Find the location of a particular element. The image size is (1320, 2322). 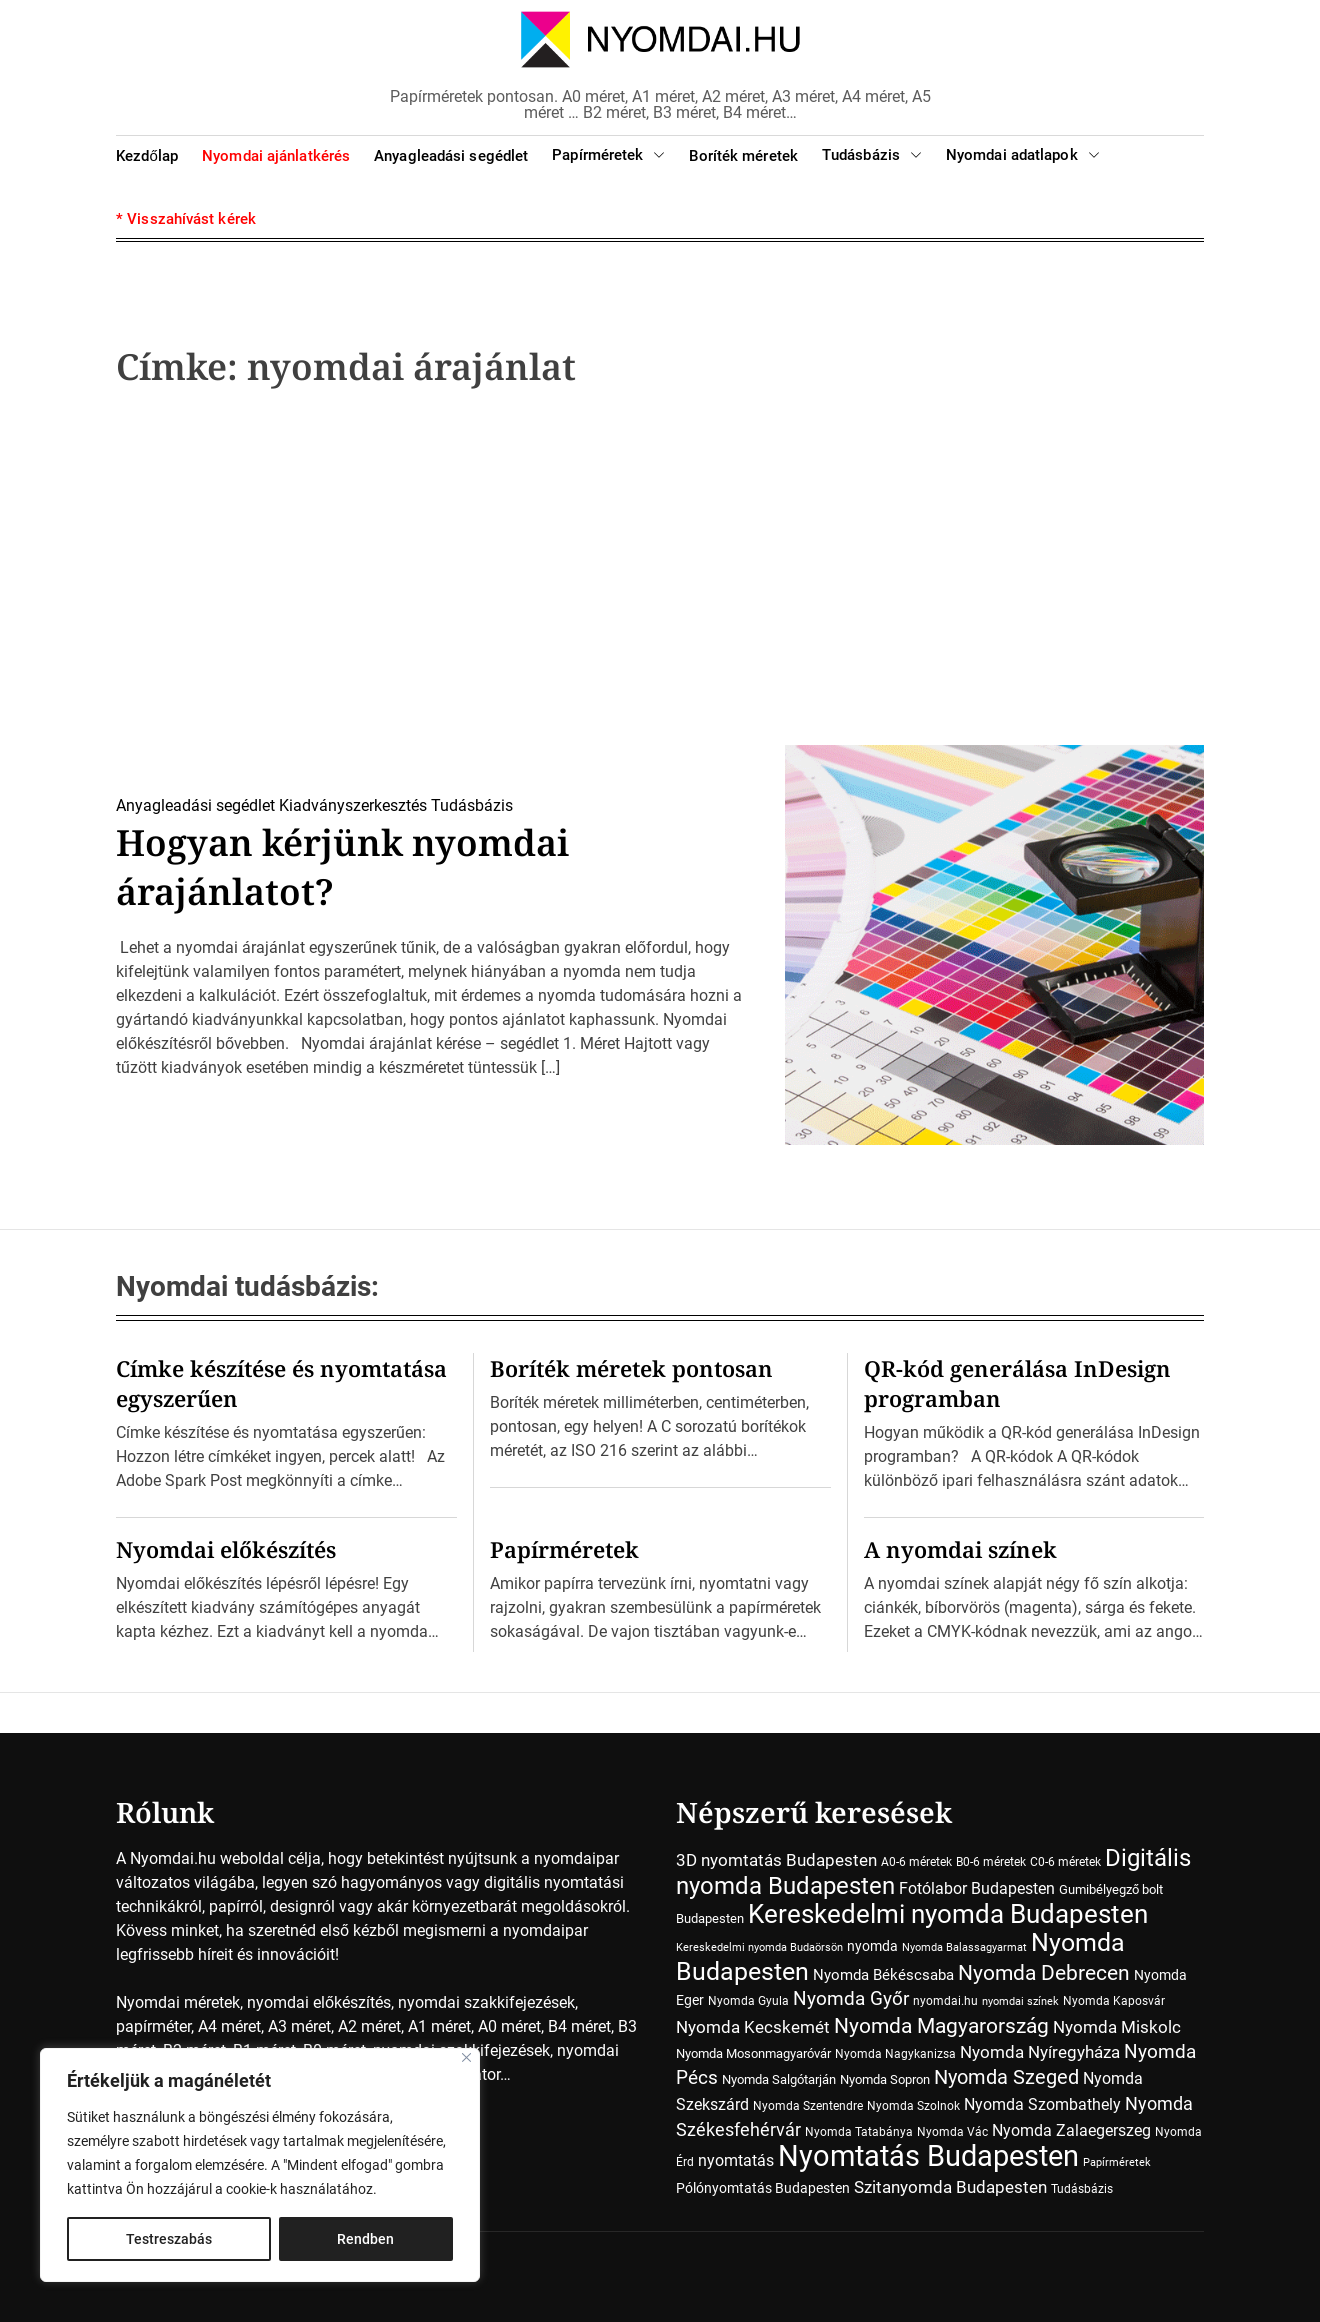

Nyomtatás Budapesten [Nyomtatás Budapesten (181 elem)] is located at coordinates (928, 2156).